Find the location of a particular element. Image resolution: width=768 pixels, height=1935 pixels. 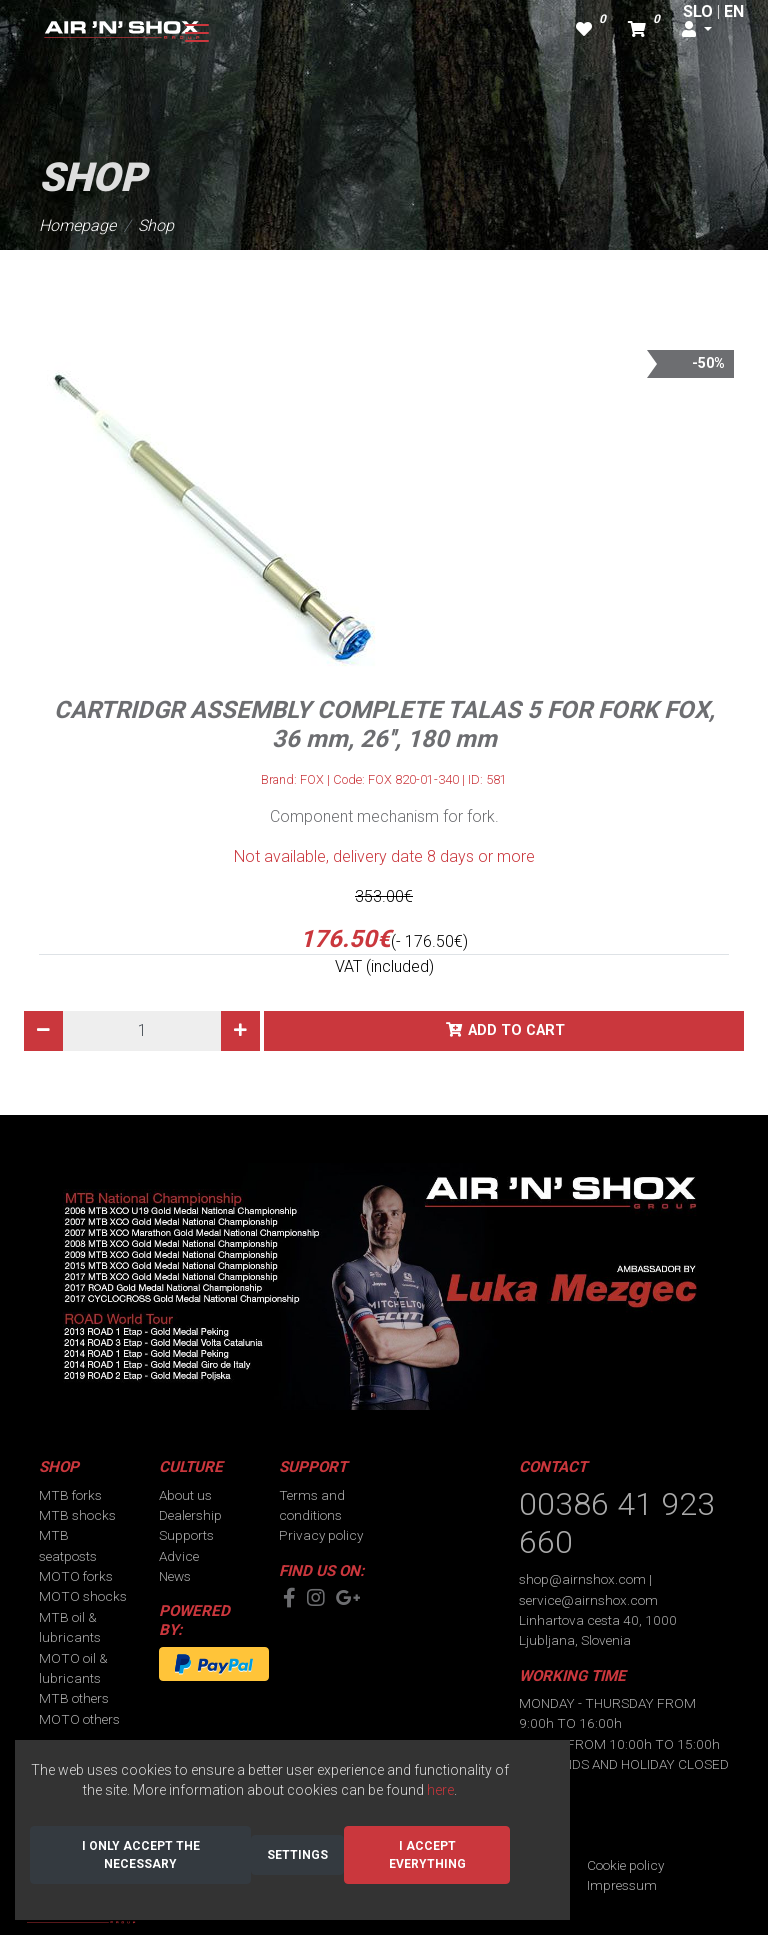

News is located at coordinates (175, 1576).